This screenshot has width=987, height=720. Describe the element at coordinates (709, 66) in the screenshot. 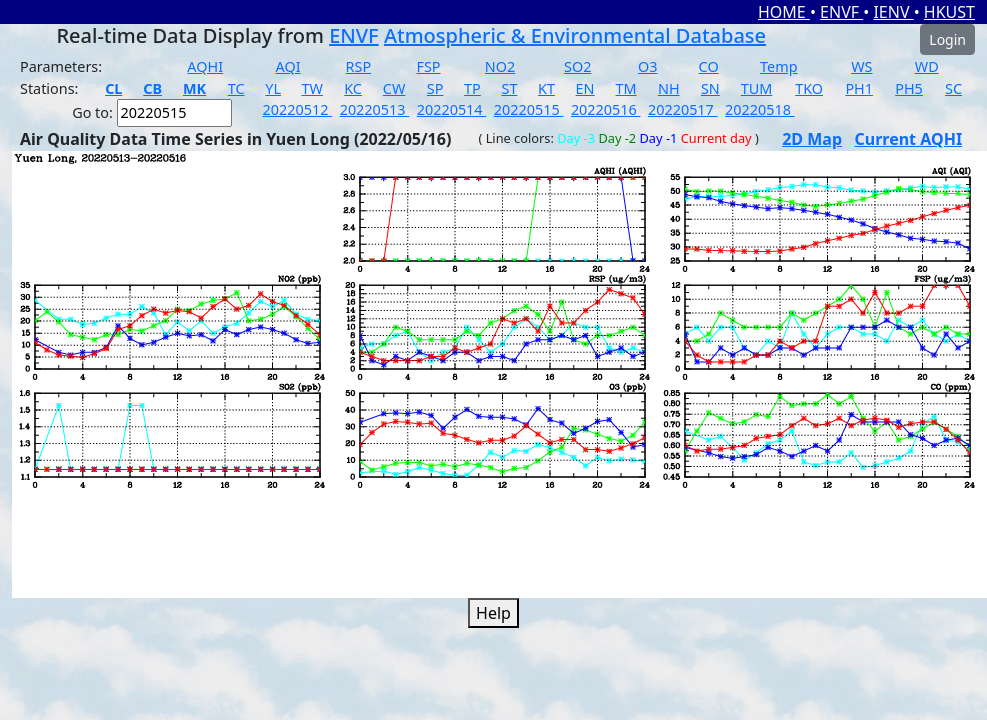

I see `CO` at that location.